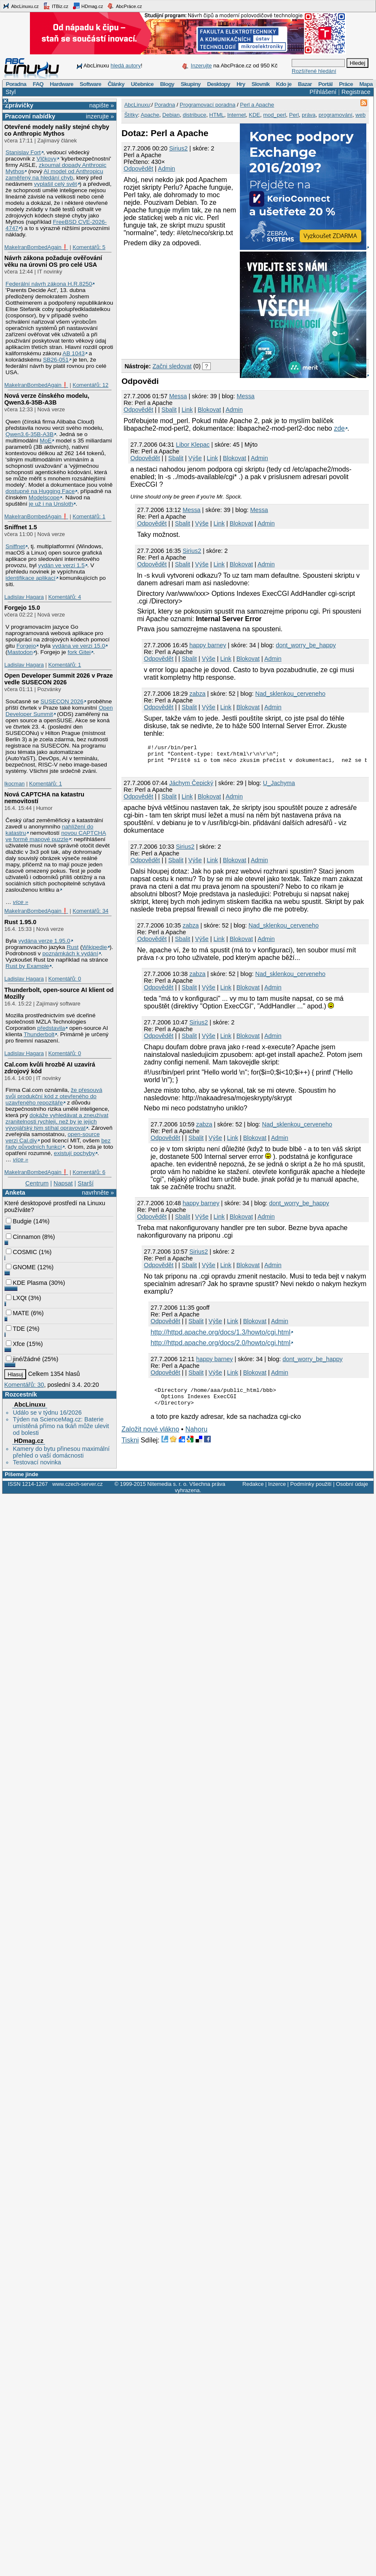 This screenshot has height=2576, width=376. Describe the element at coordinates (46, 158) in the screenshot. I see `Vlčkovy` at that location.